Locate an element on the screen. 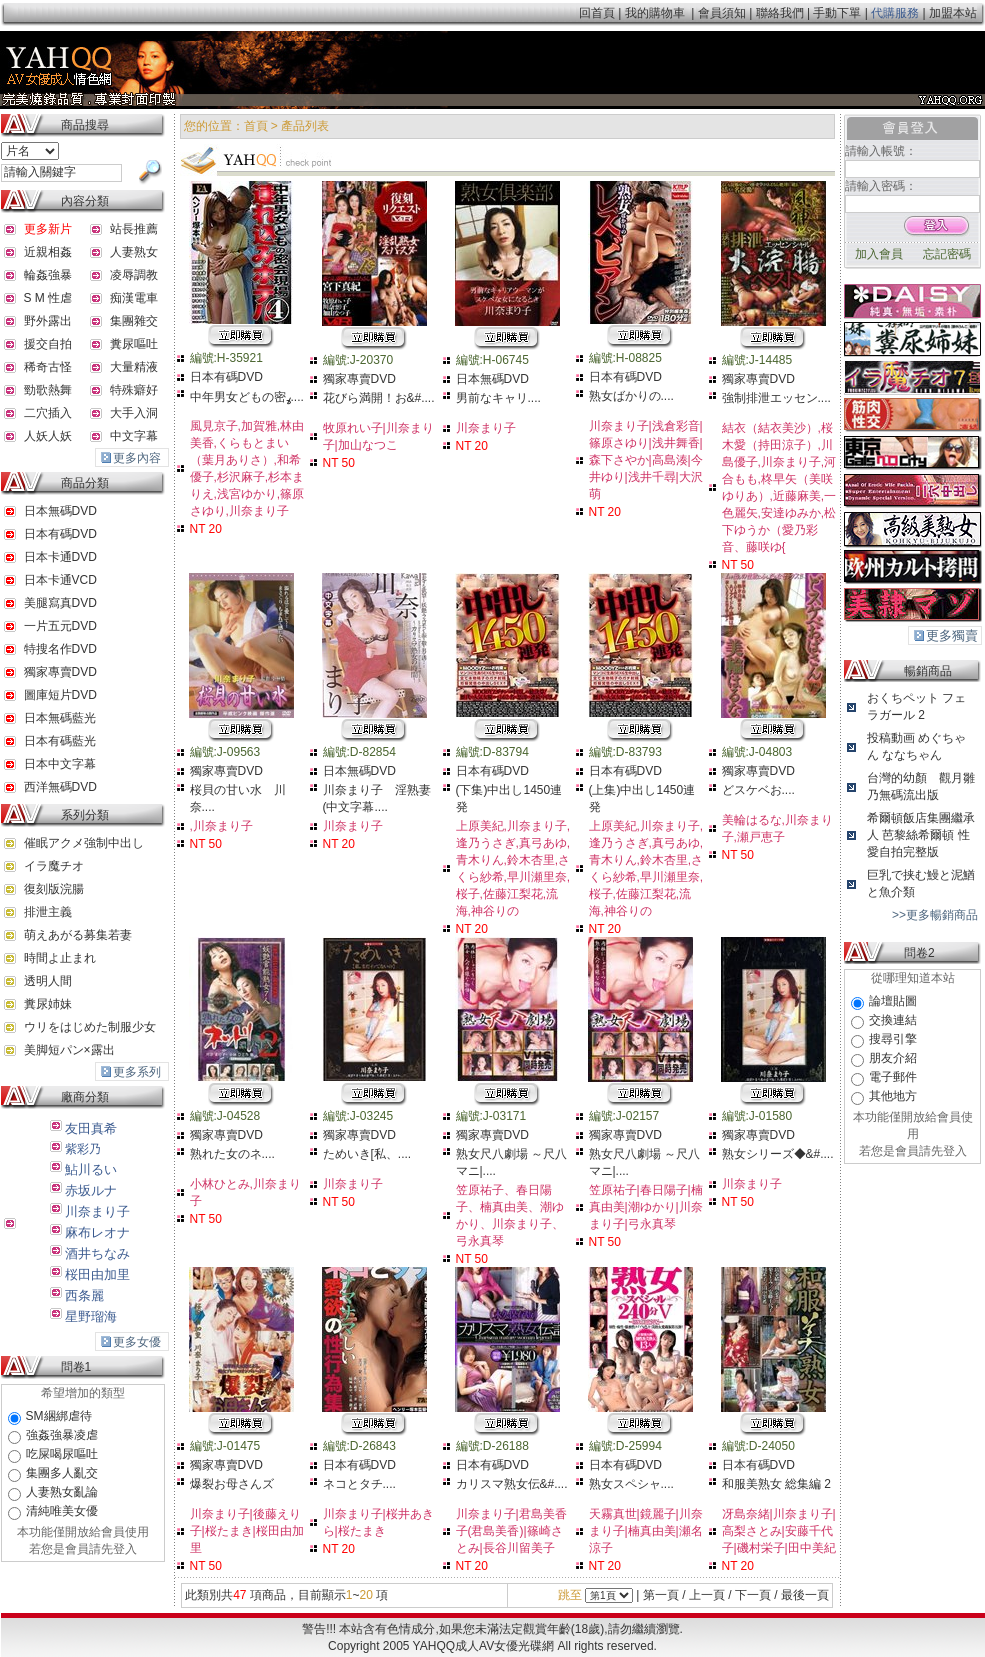 This screenshot has height=1657, width=985. 美腿寫真DVD is located at coordinates (60, 603).